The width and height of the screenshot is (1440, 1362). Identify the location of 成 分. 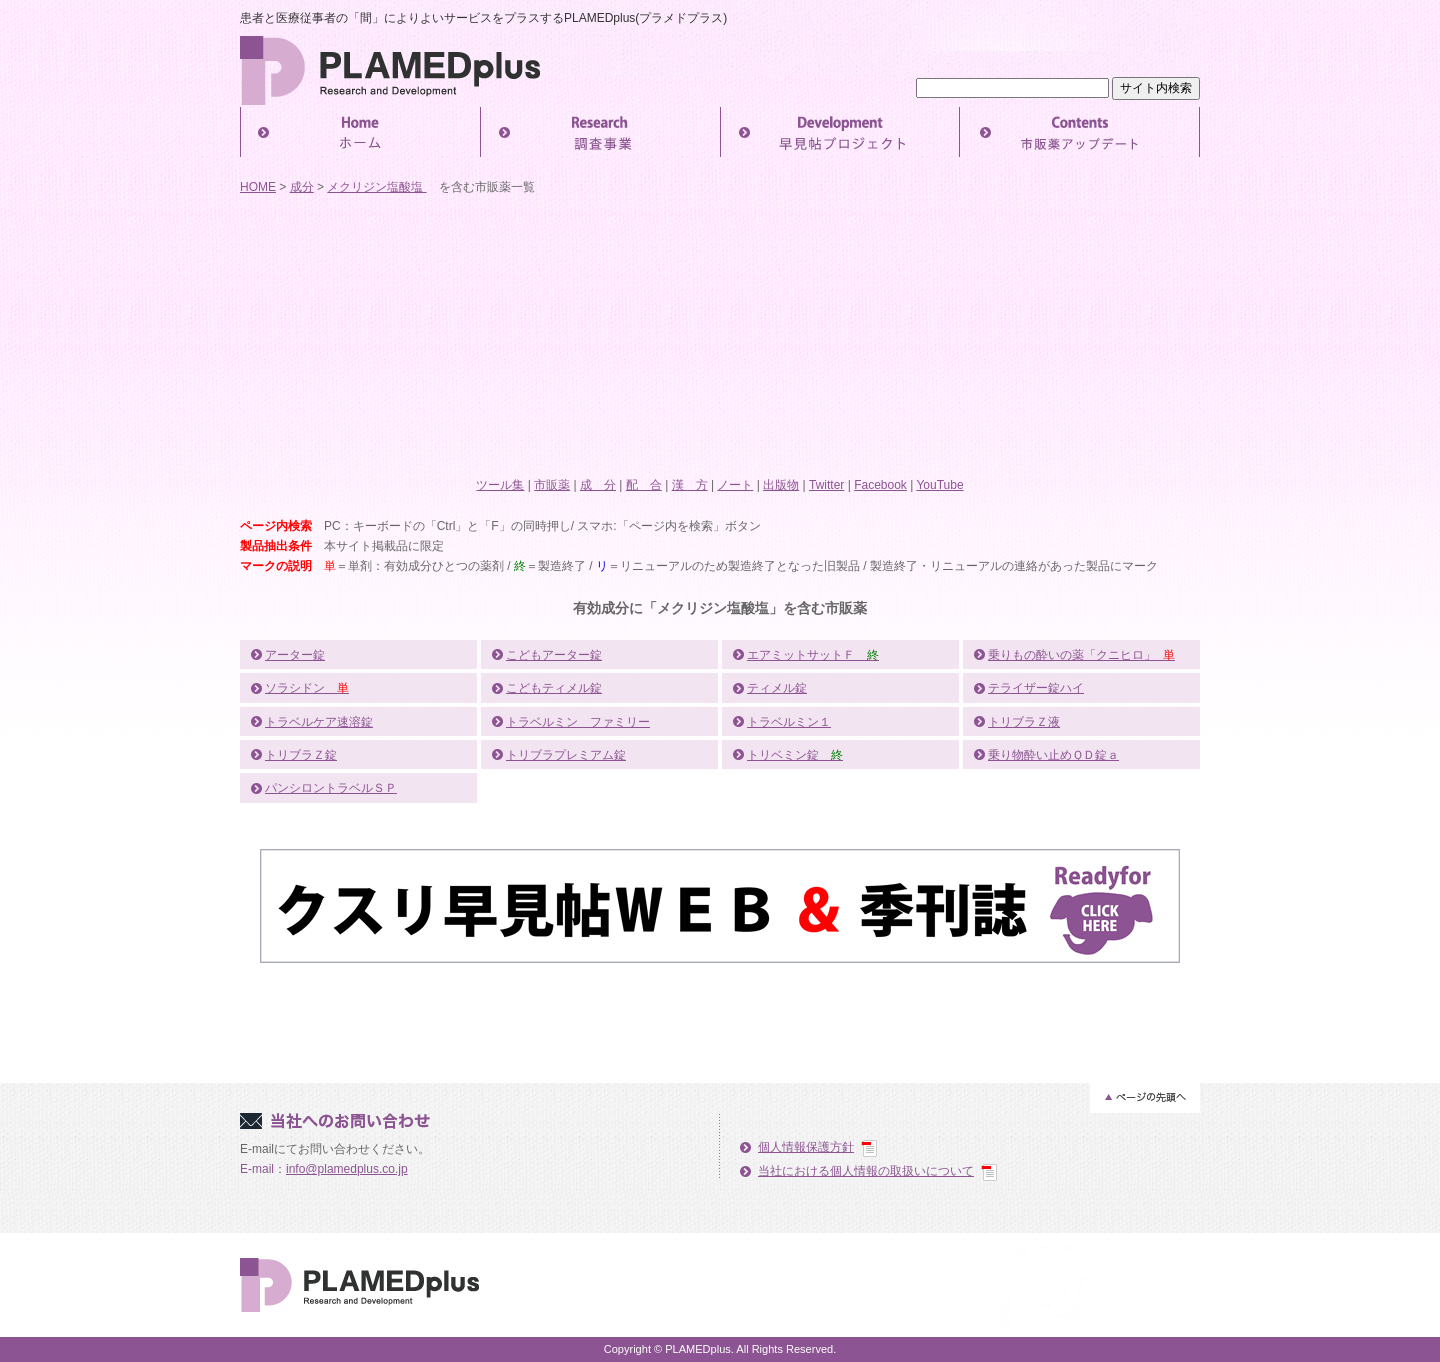
(598, 485).